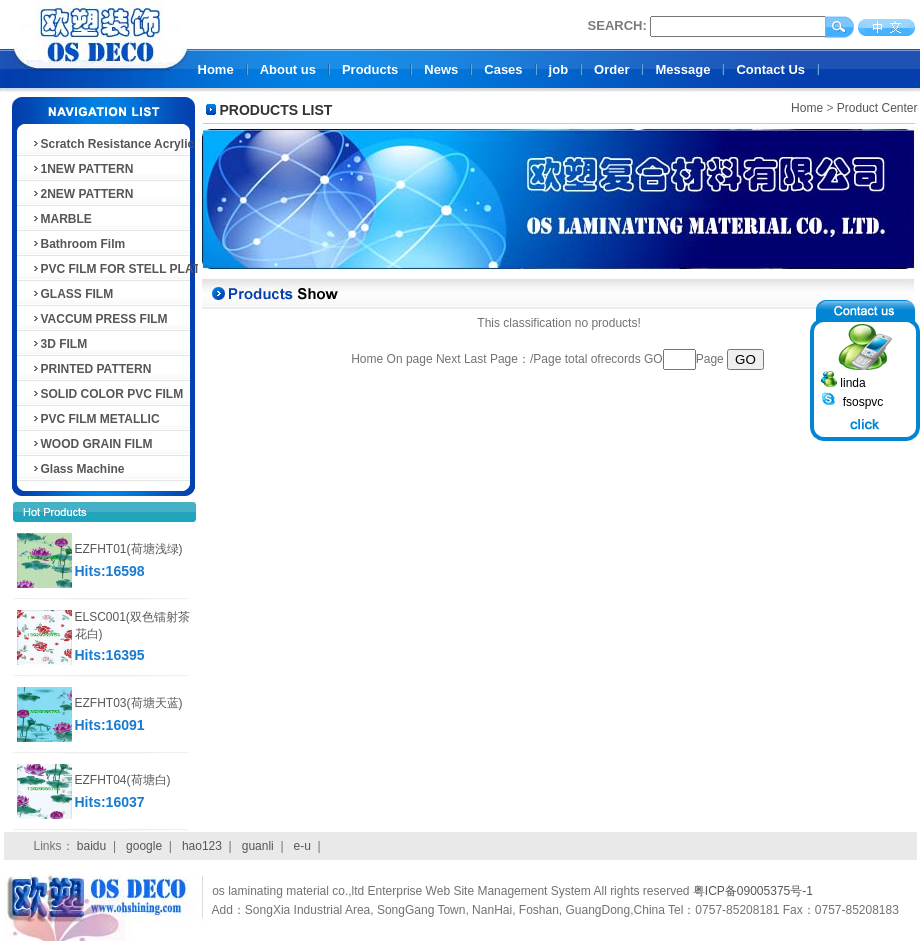 This screenshot has height=941, width=920. I want to click on 3D FILM, so click(59, 344).